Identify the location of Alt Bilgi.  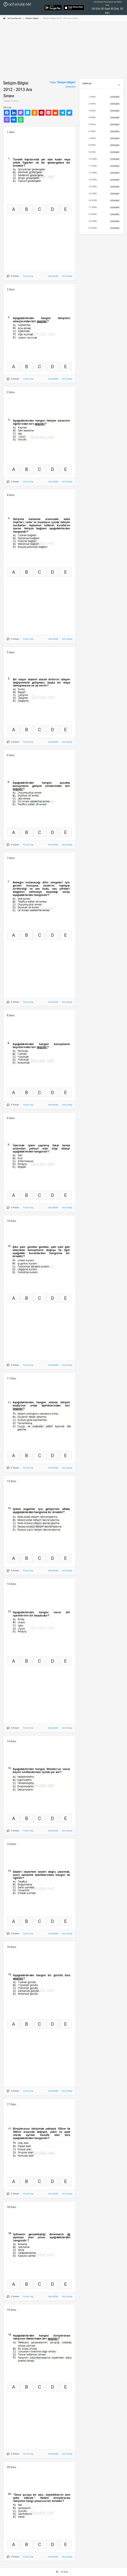
(62, 2572).